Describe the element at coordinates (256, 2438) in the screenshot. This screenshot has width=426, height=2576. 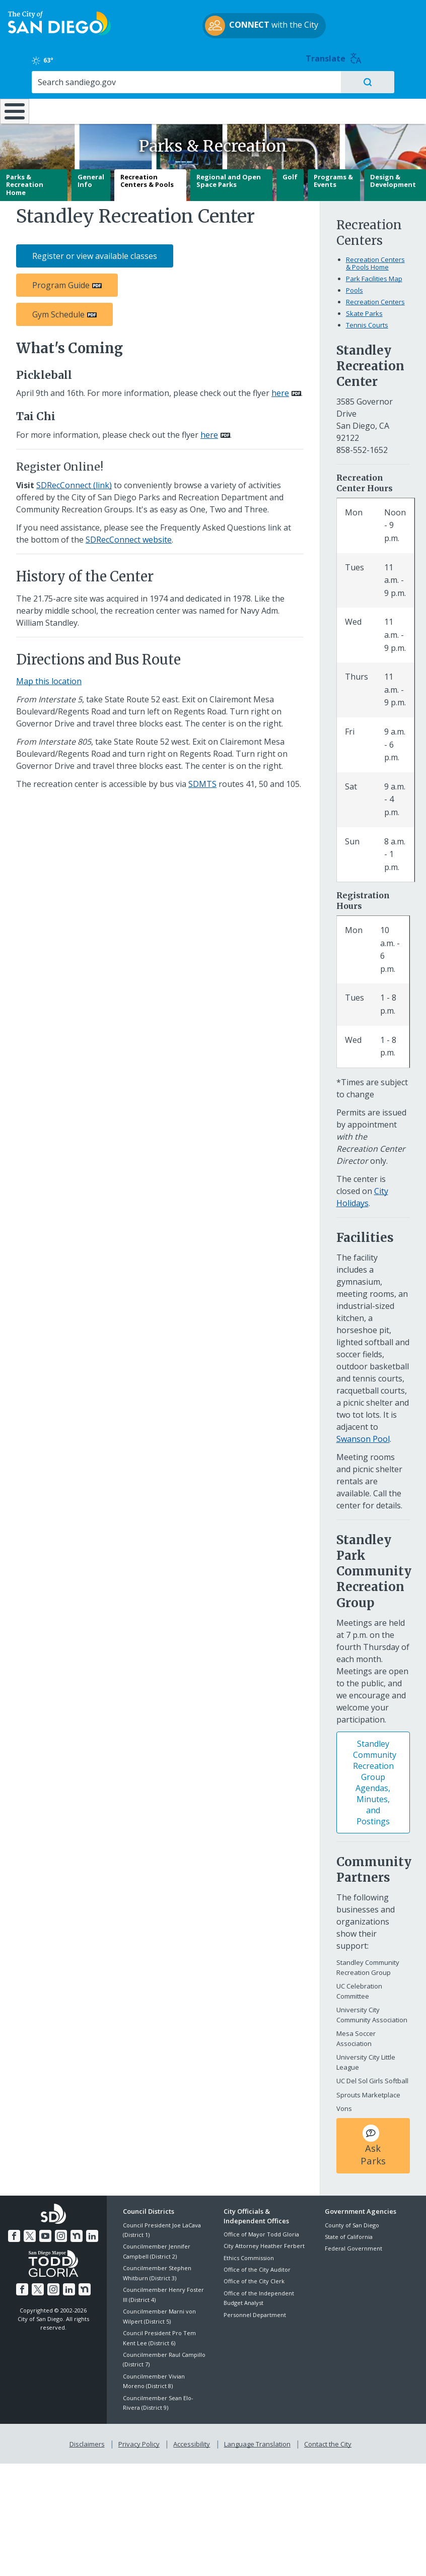
I see `Language Translation` at that location.